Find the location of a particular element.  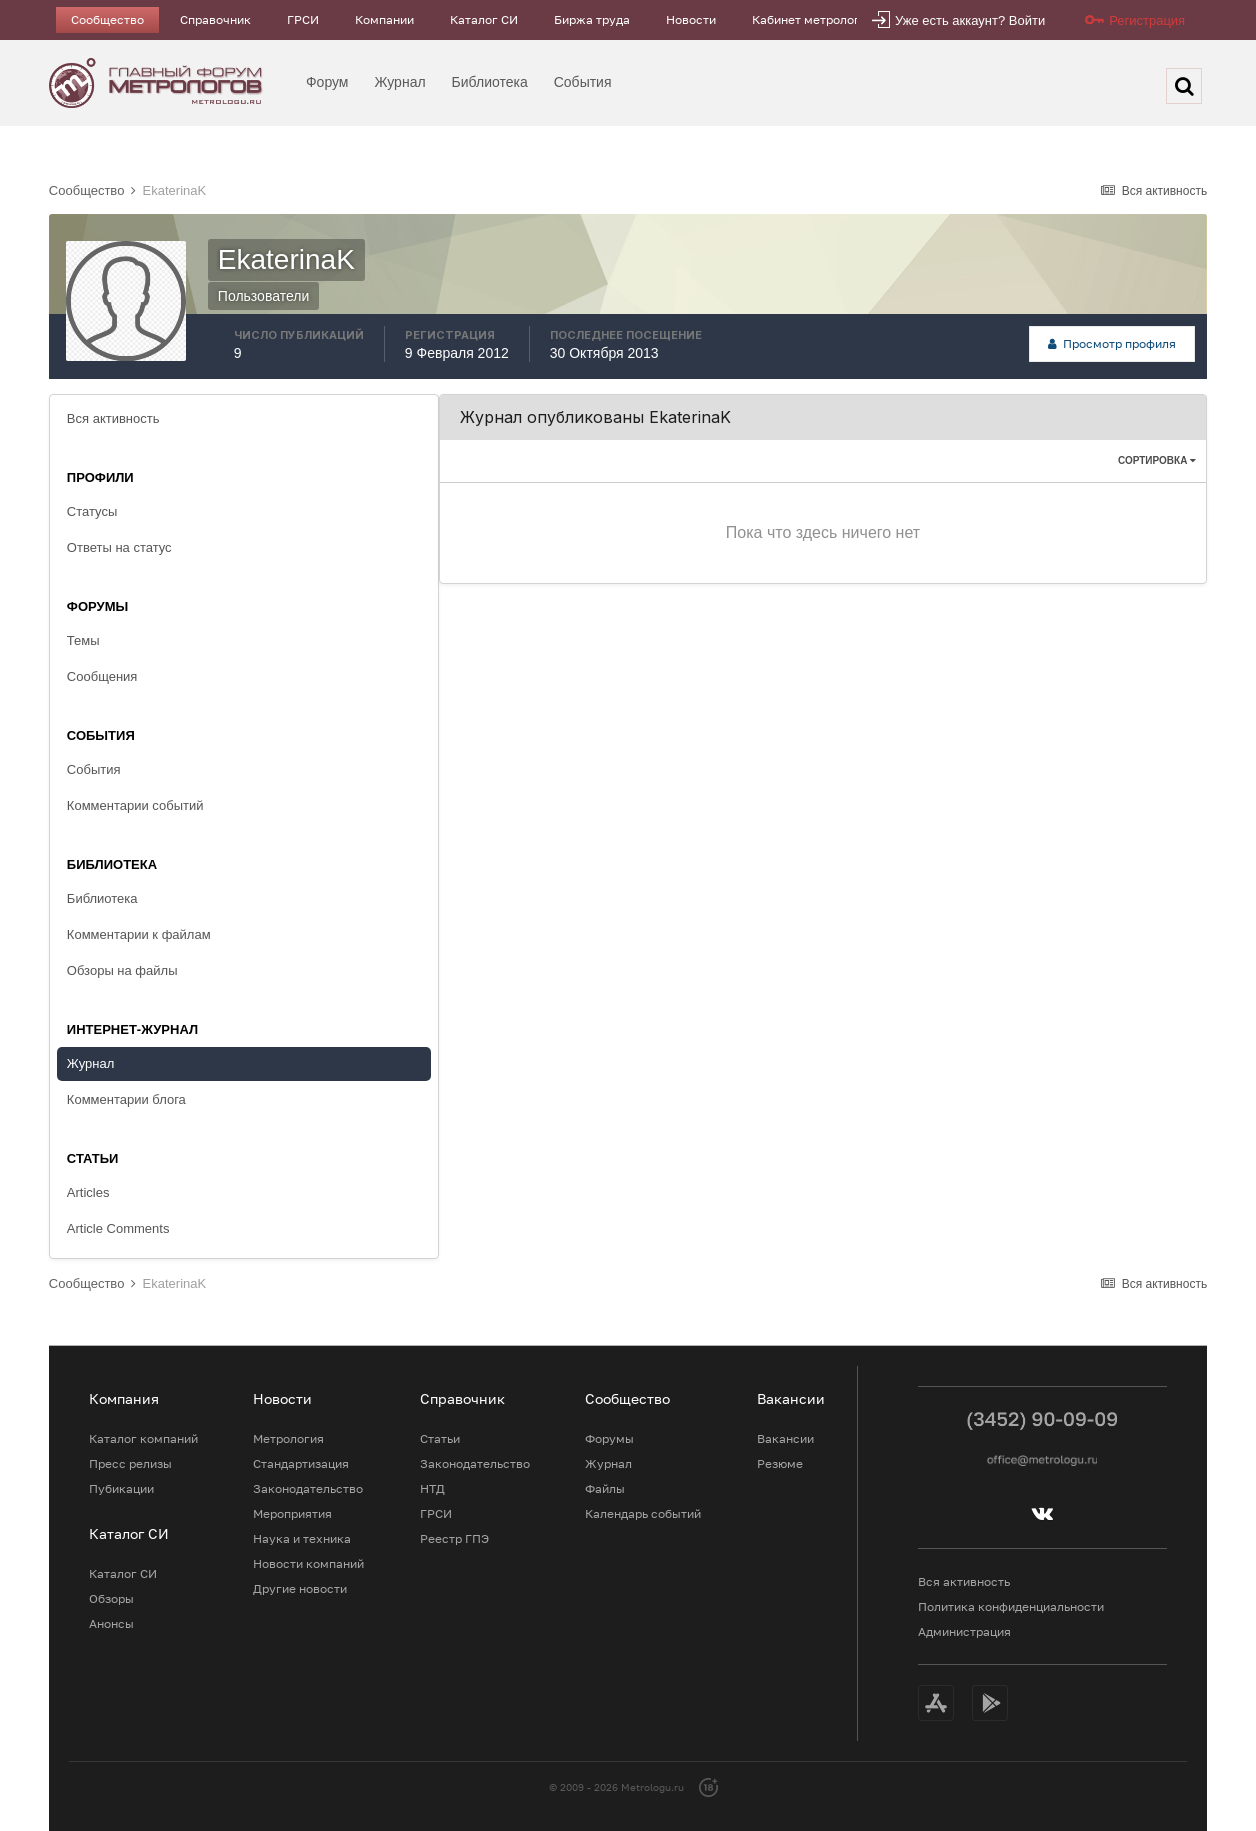

Форум is located at coordinates (327, 82).